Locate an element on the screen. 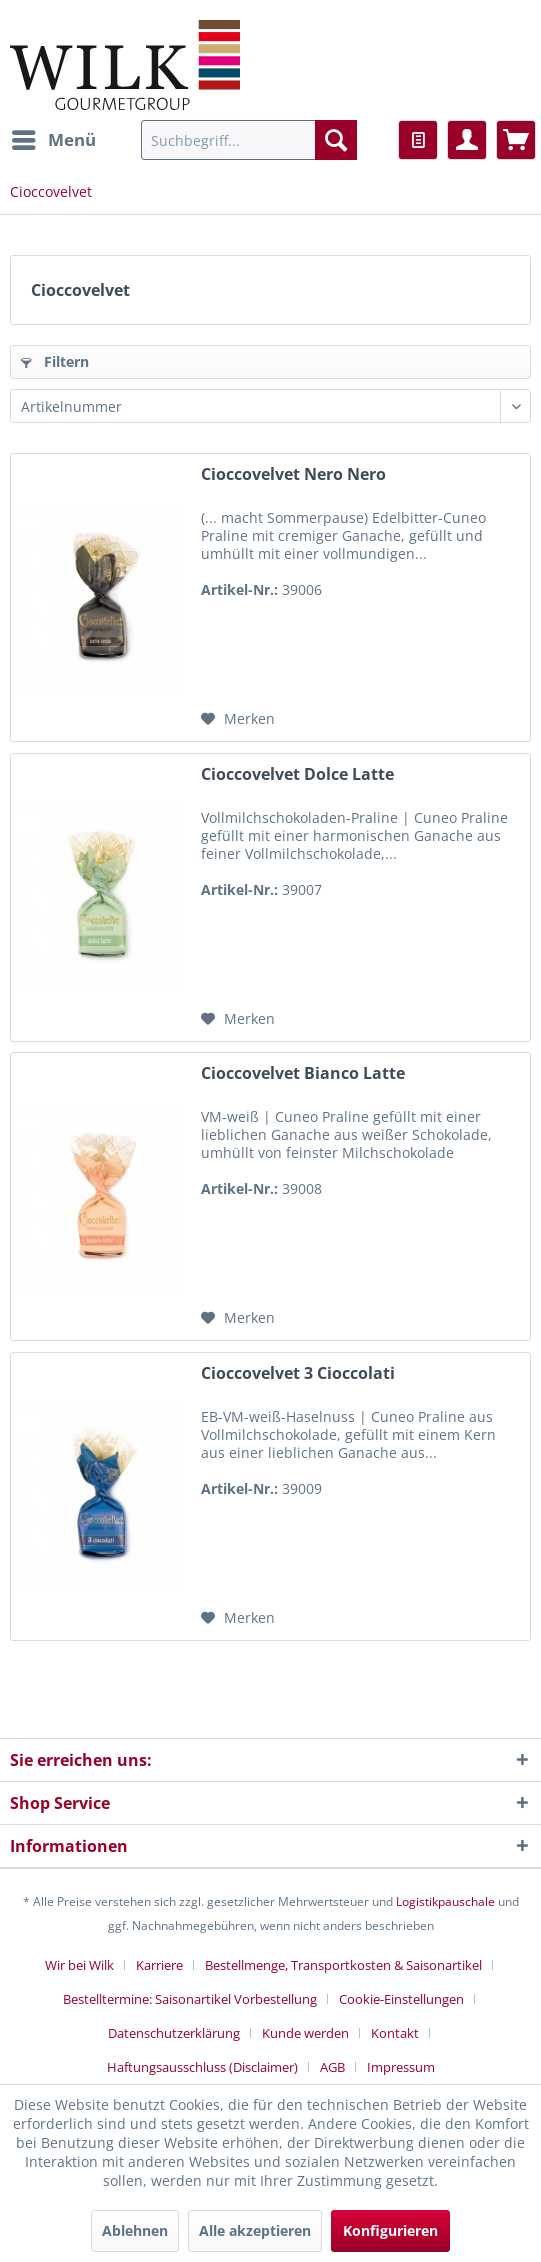 The image size is (541, 2262). Kunde werden is located at coordinates (305, 2033).